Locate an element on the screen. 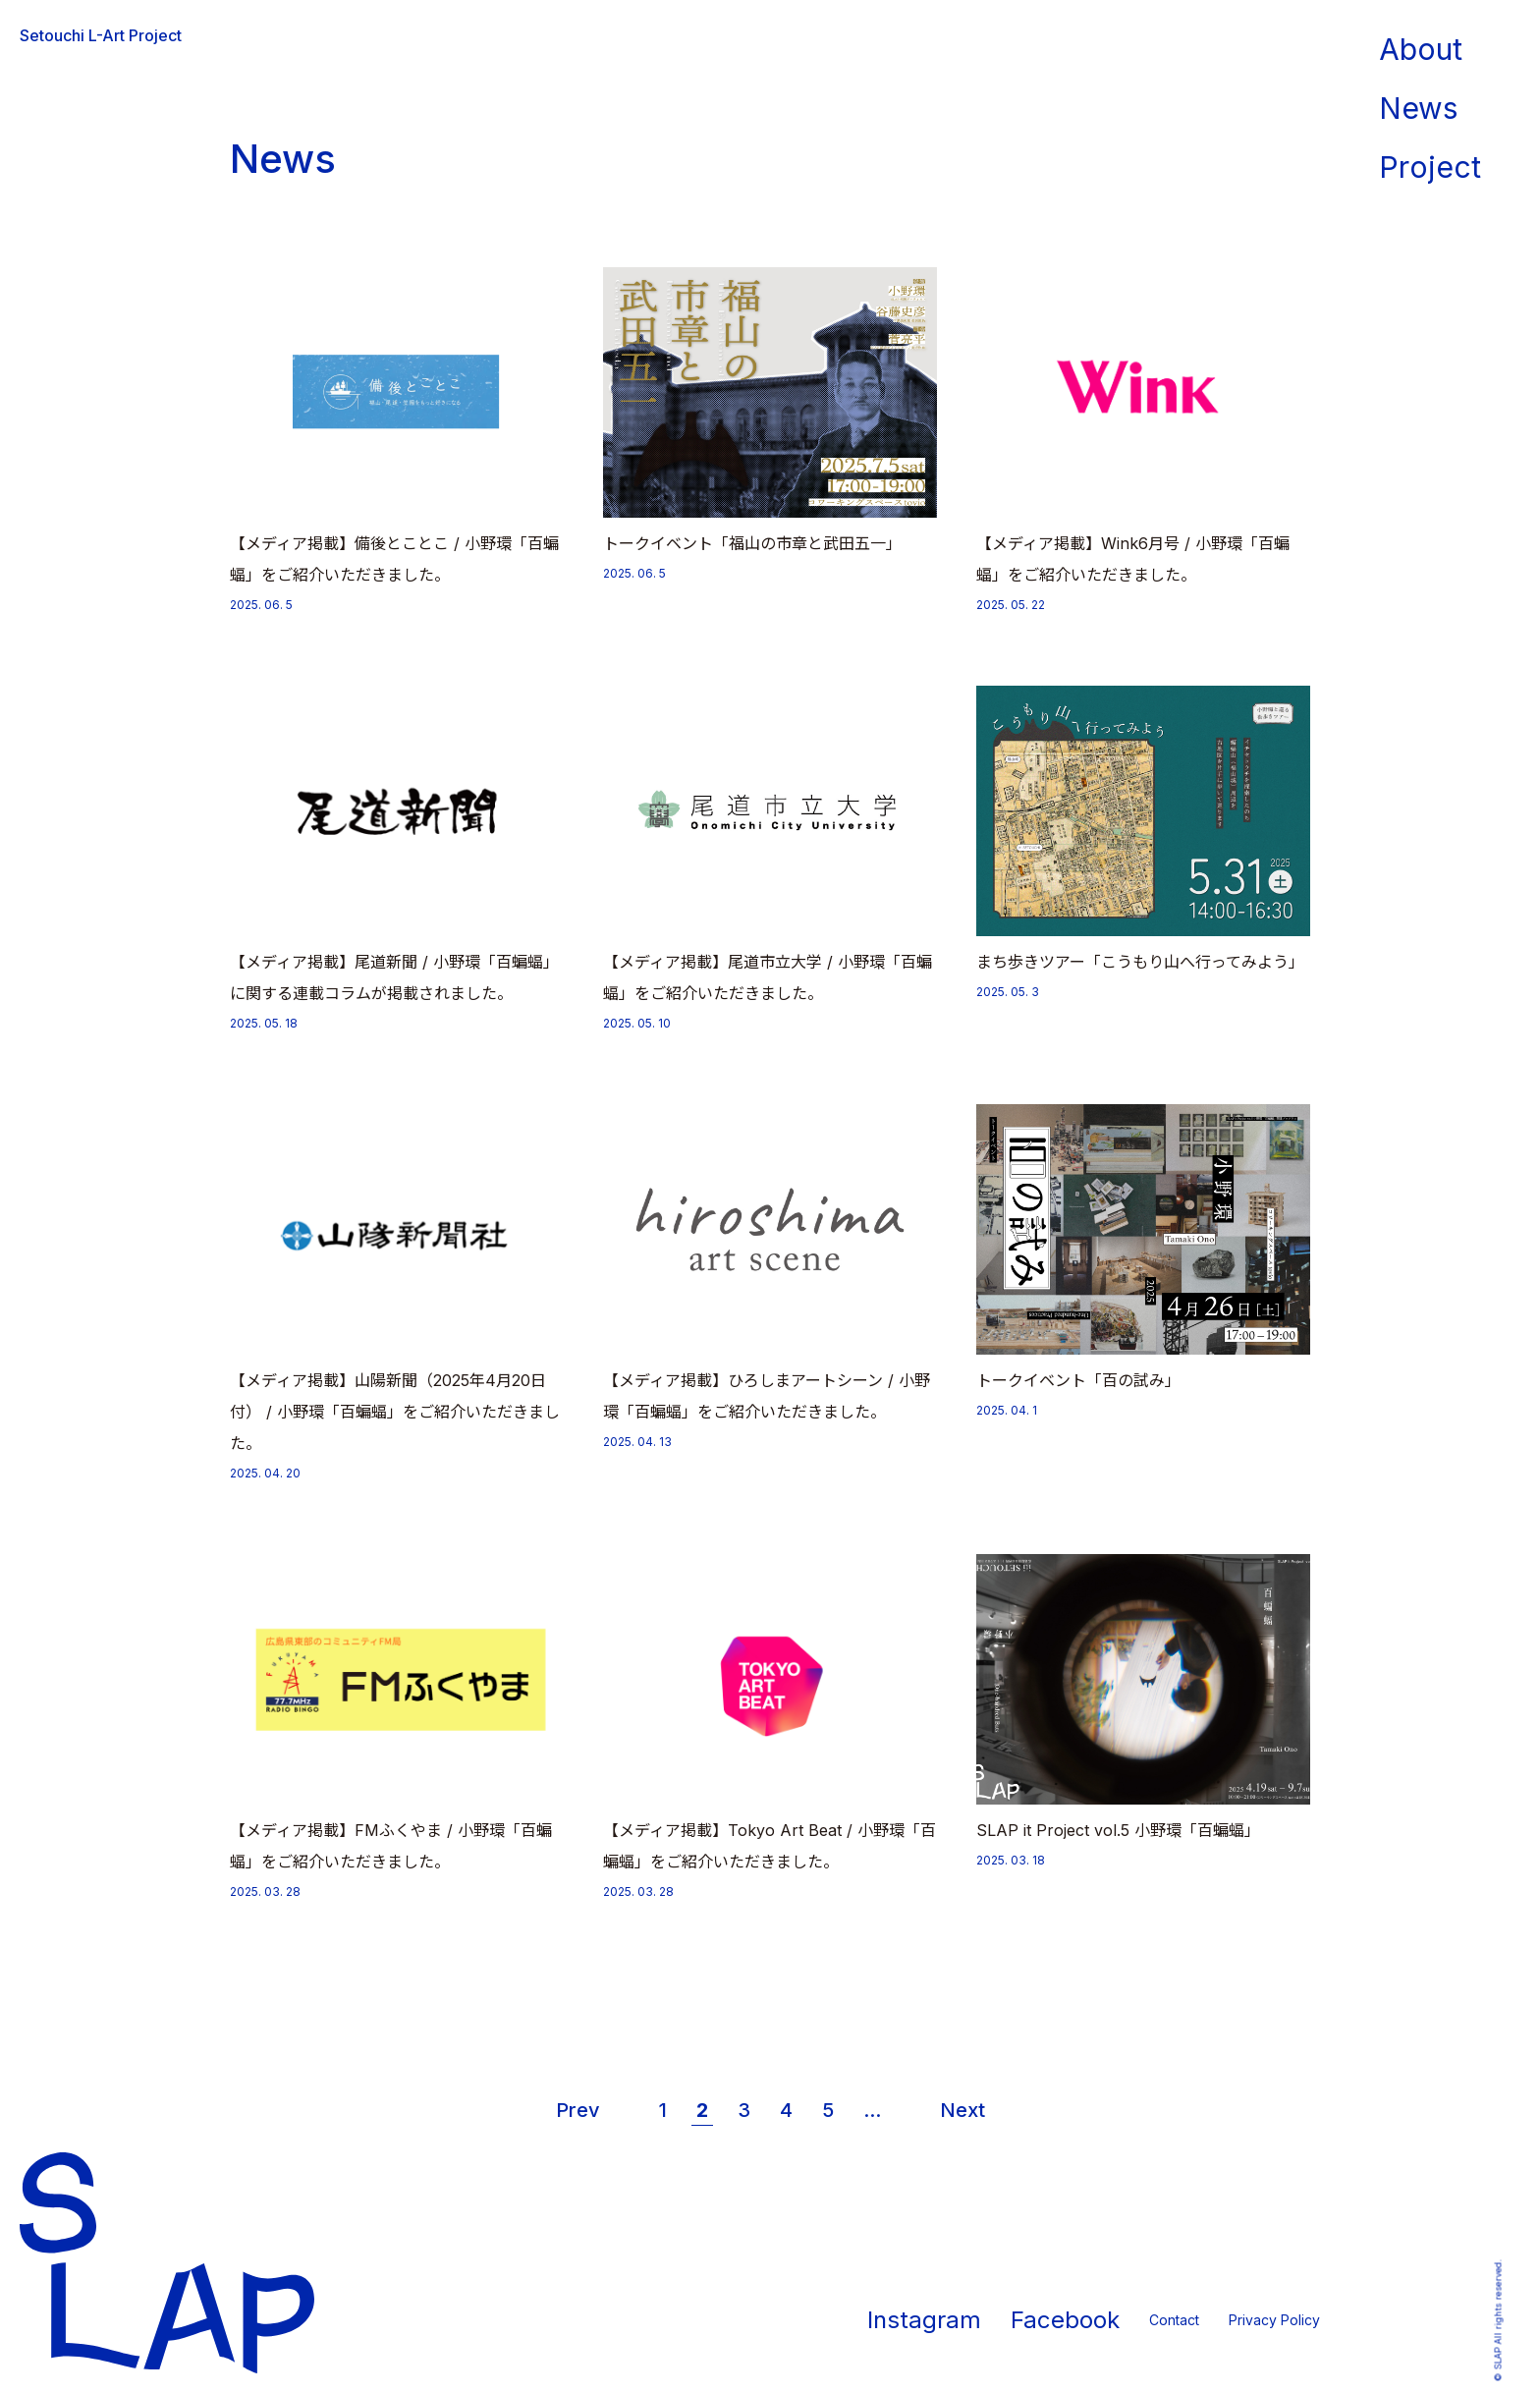  News is located at coordinates (1418, 108).